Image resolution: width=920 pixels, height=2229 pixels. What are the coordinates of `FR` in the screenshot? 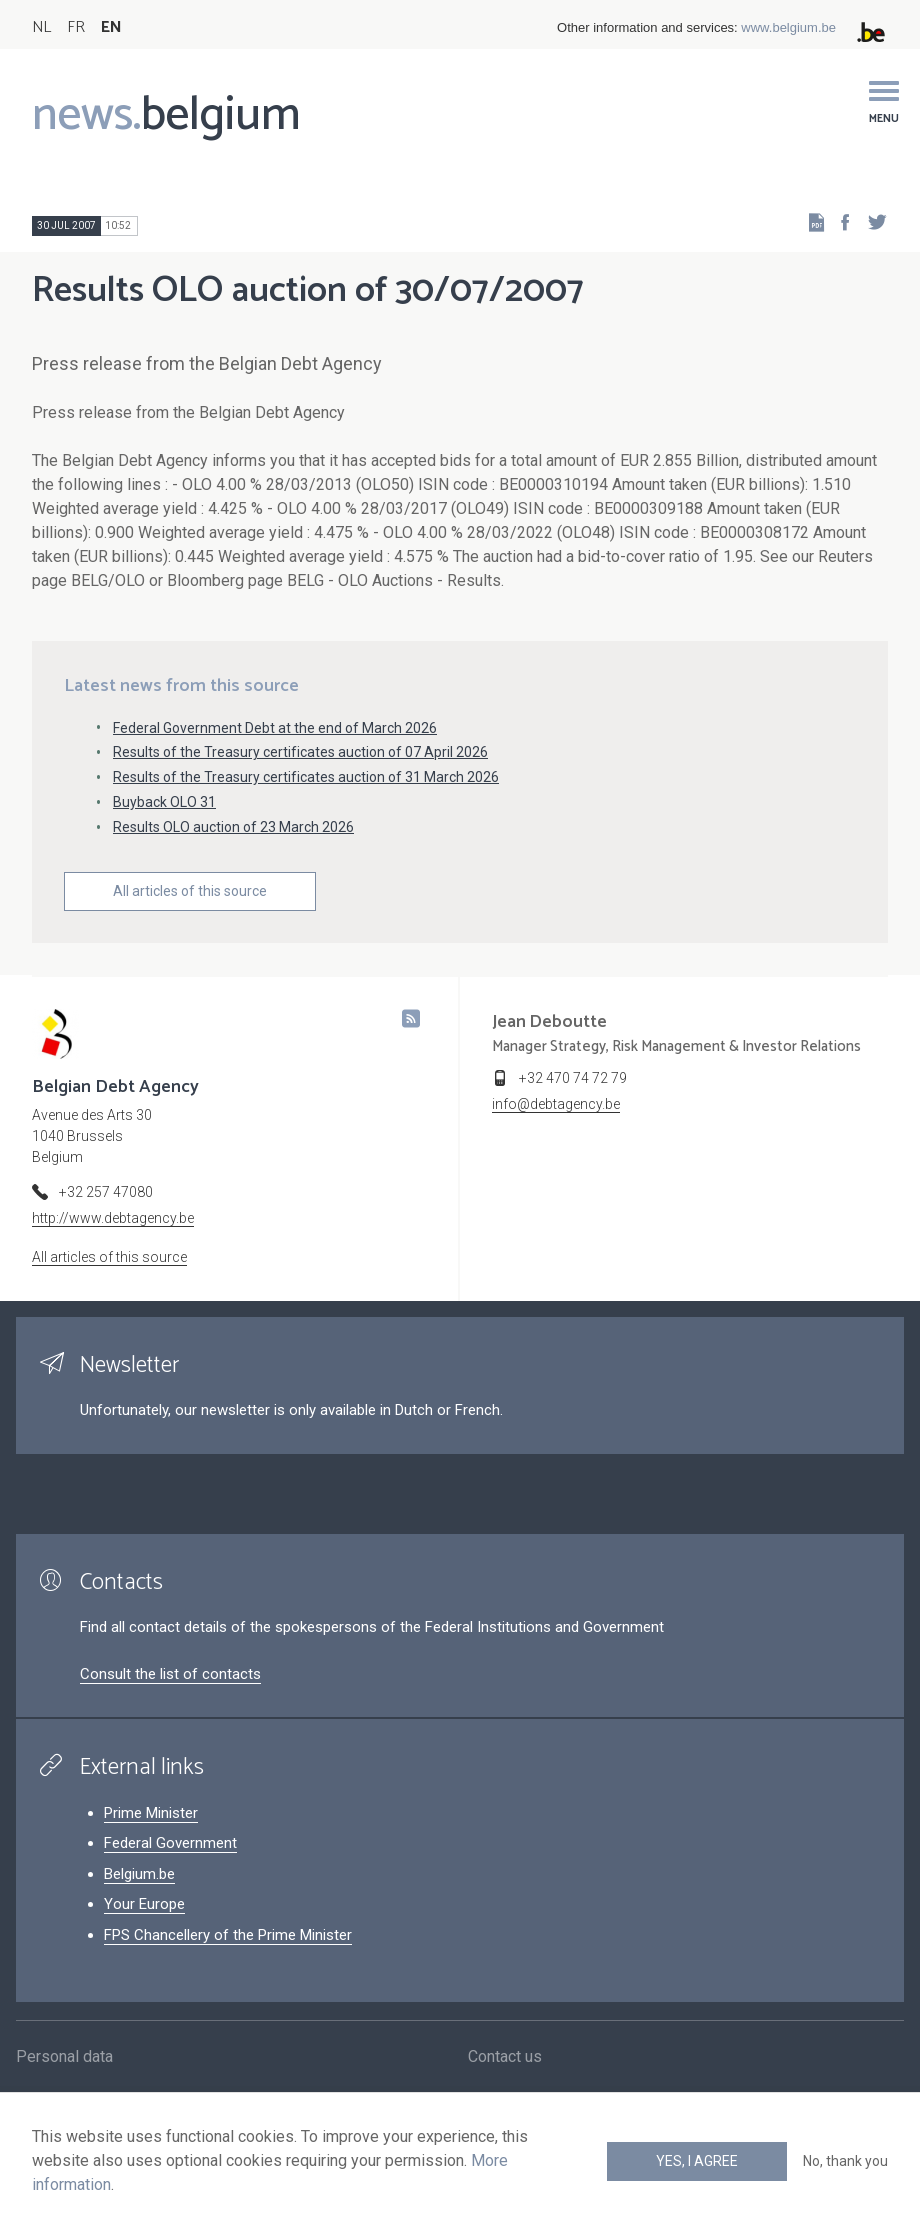 It's located at (76, 27).